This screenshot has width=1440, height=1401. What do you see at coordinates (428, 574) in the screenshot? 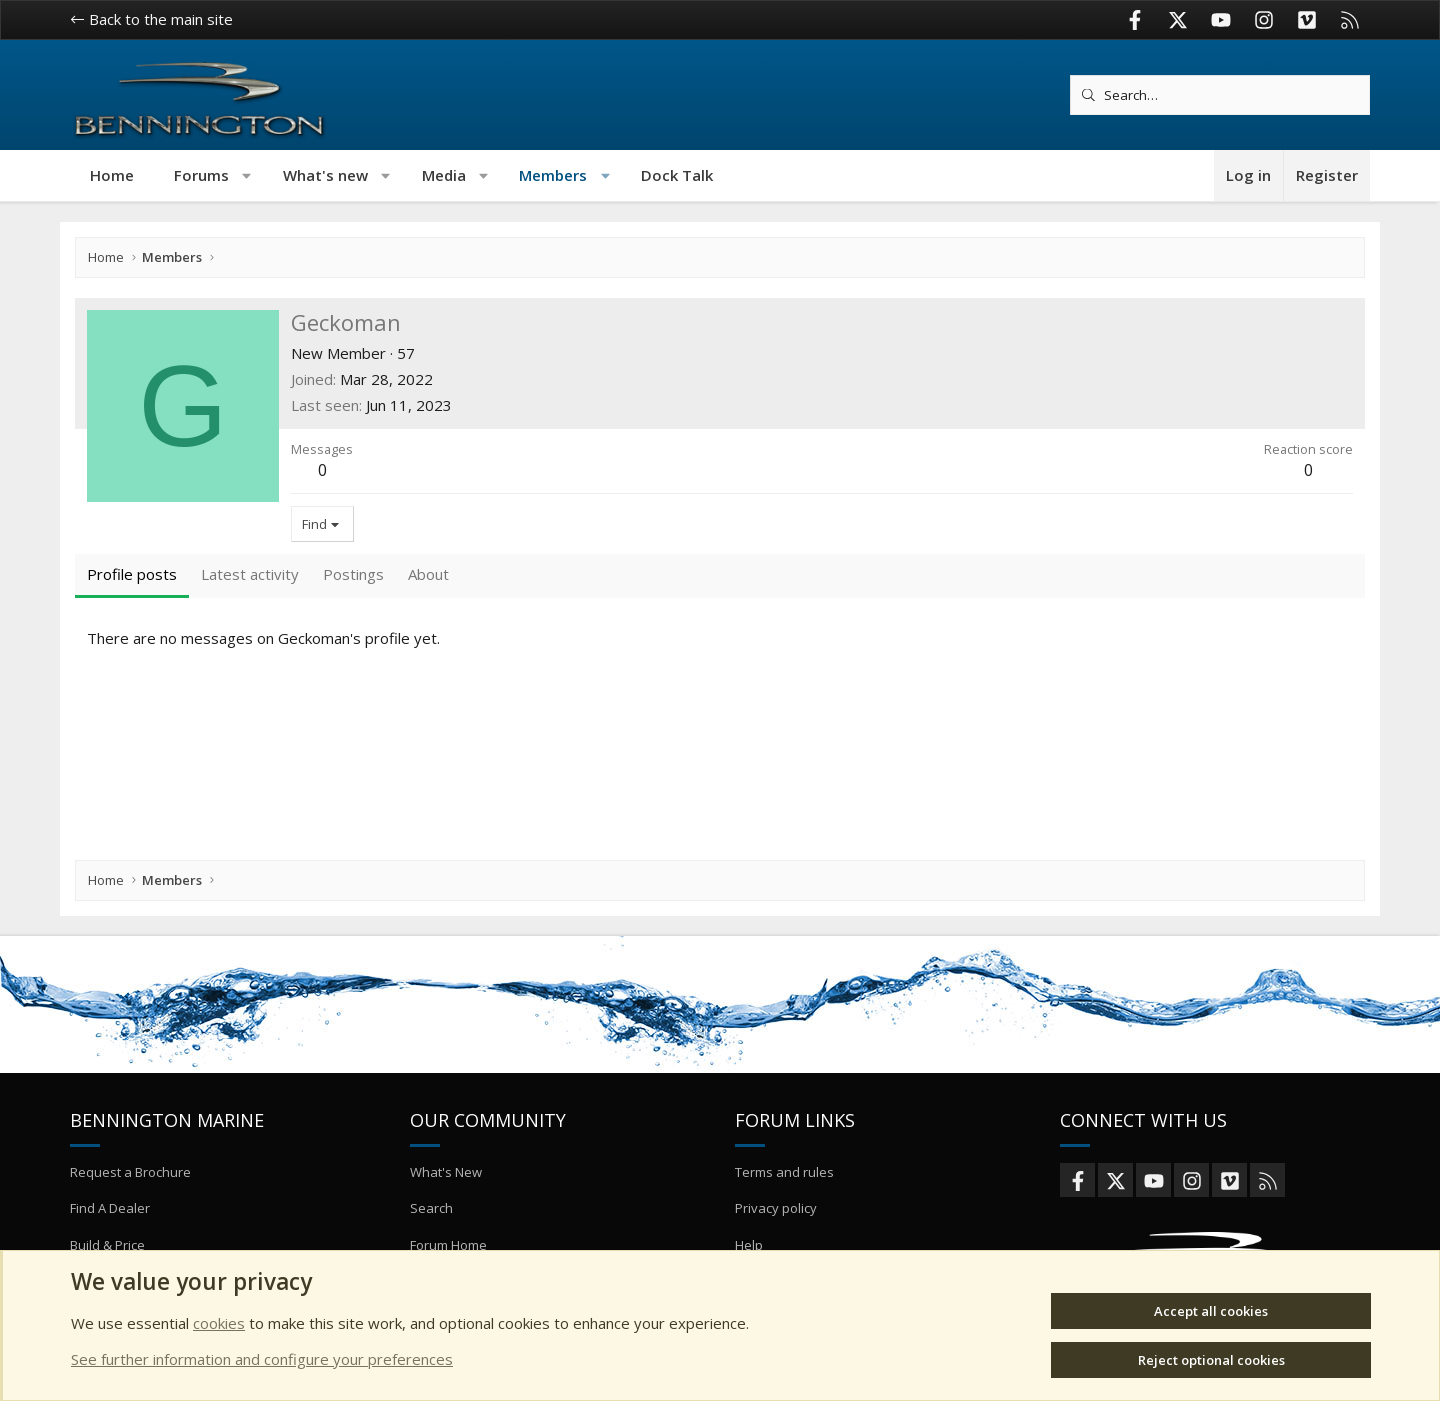
I see `About [tab]` at bounding box center [428, 574].